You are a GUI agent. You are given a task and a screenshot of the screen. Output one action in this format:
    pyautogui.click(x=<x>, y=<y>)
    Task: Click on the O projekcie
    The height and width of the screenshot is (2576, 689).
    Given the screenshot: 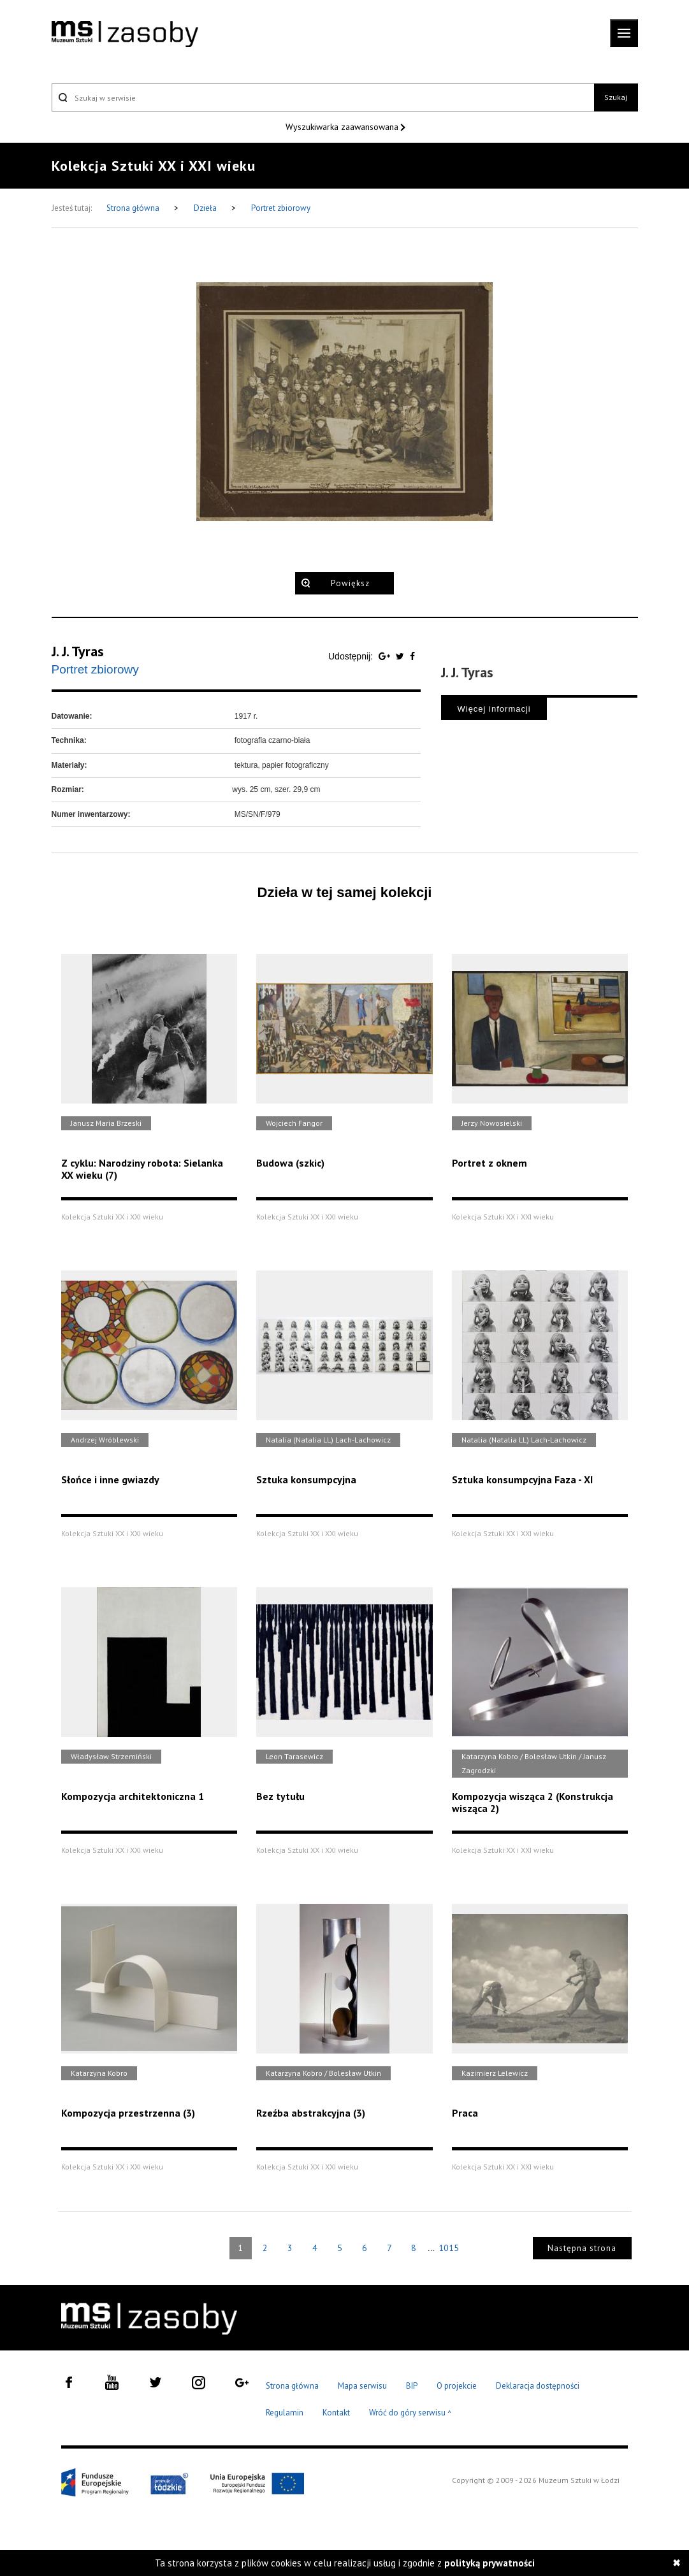 What is the action you would take?
    pyautogui.click(x=457, y=2385)
    